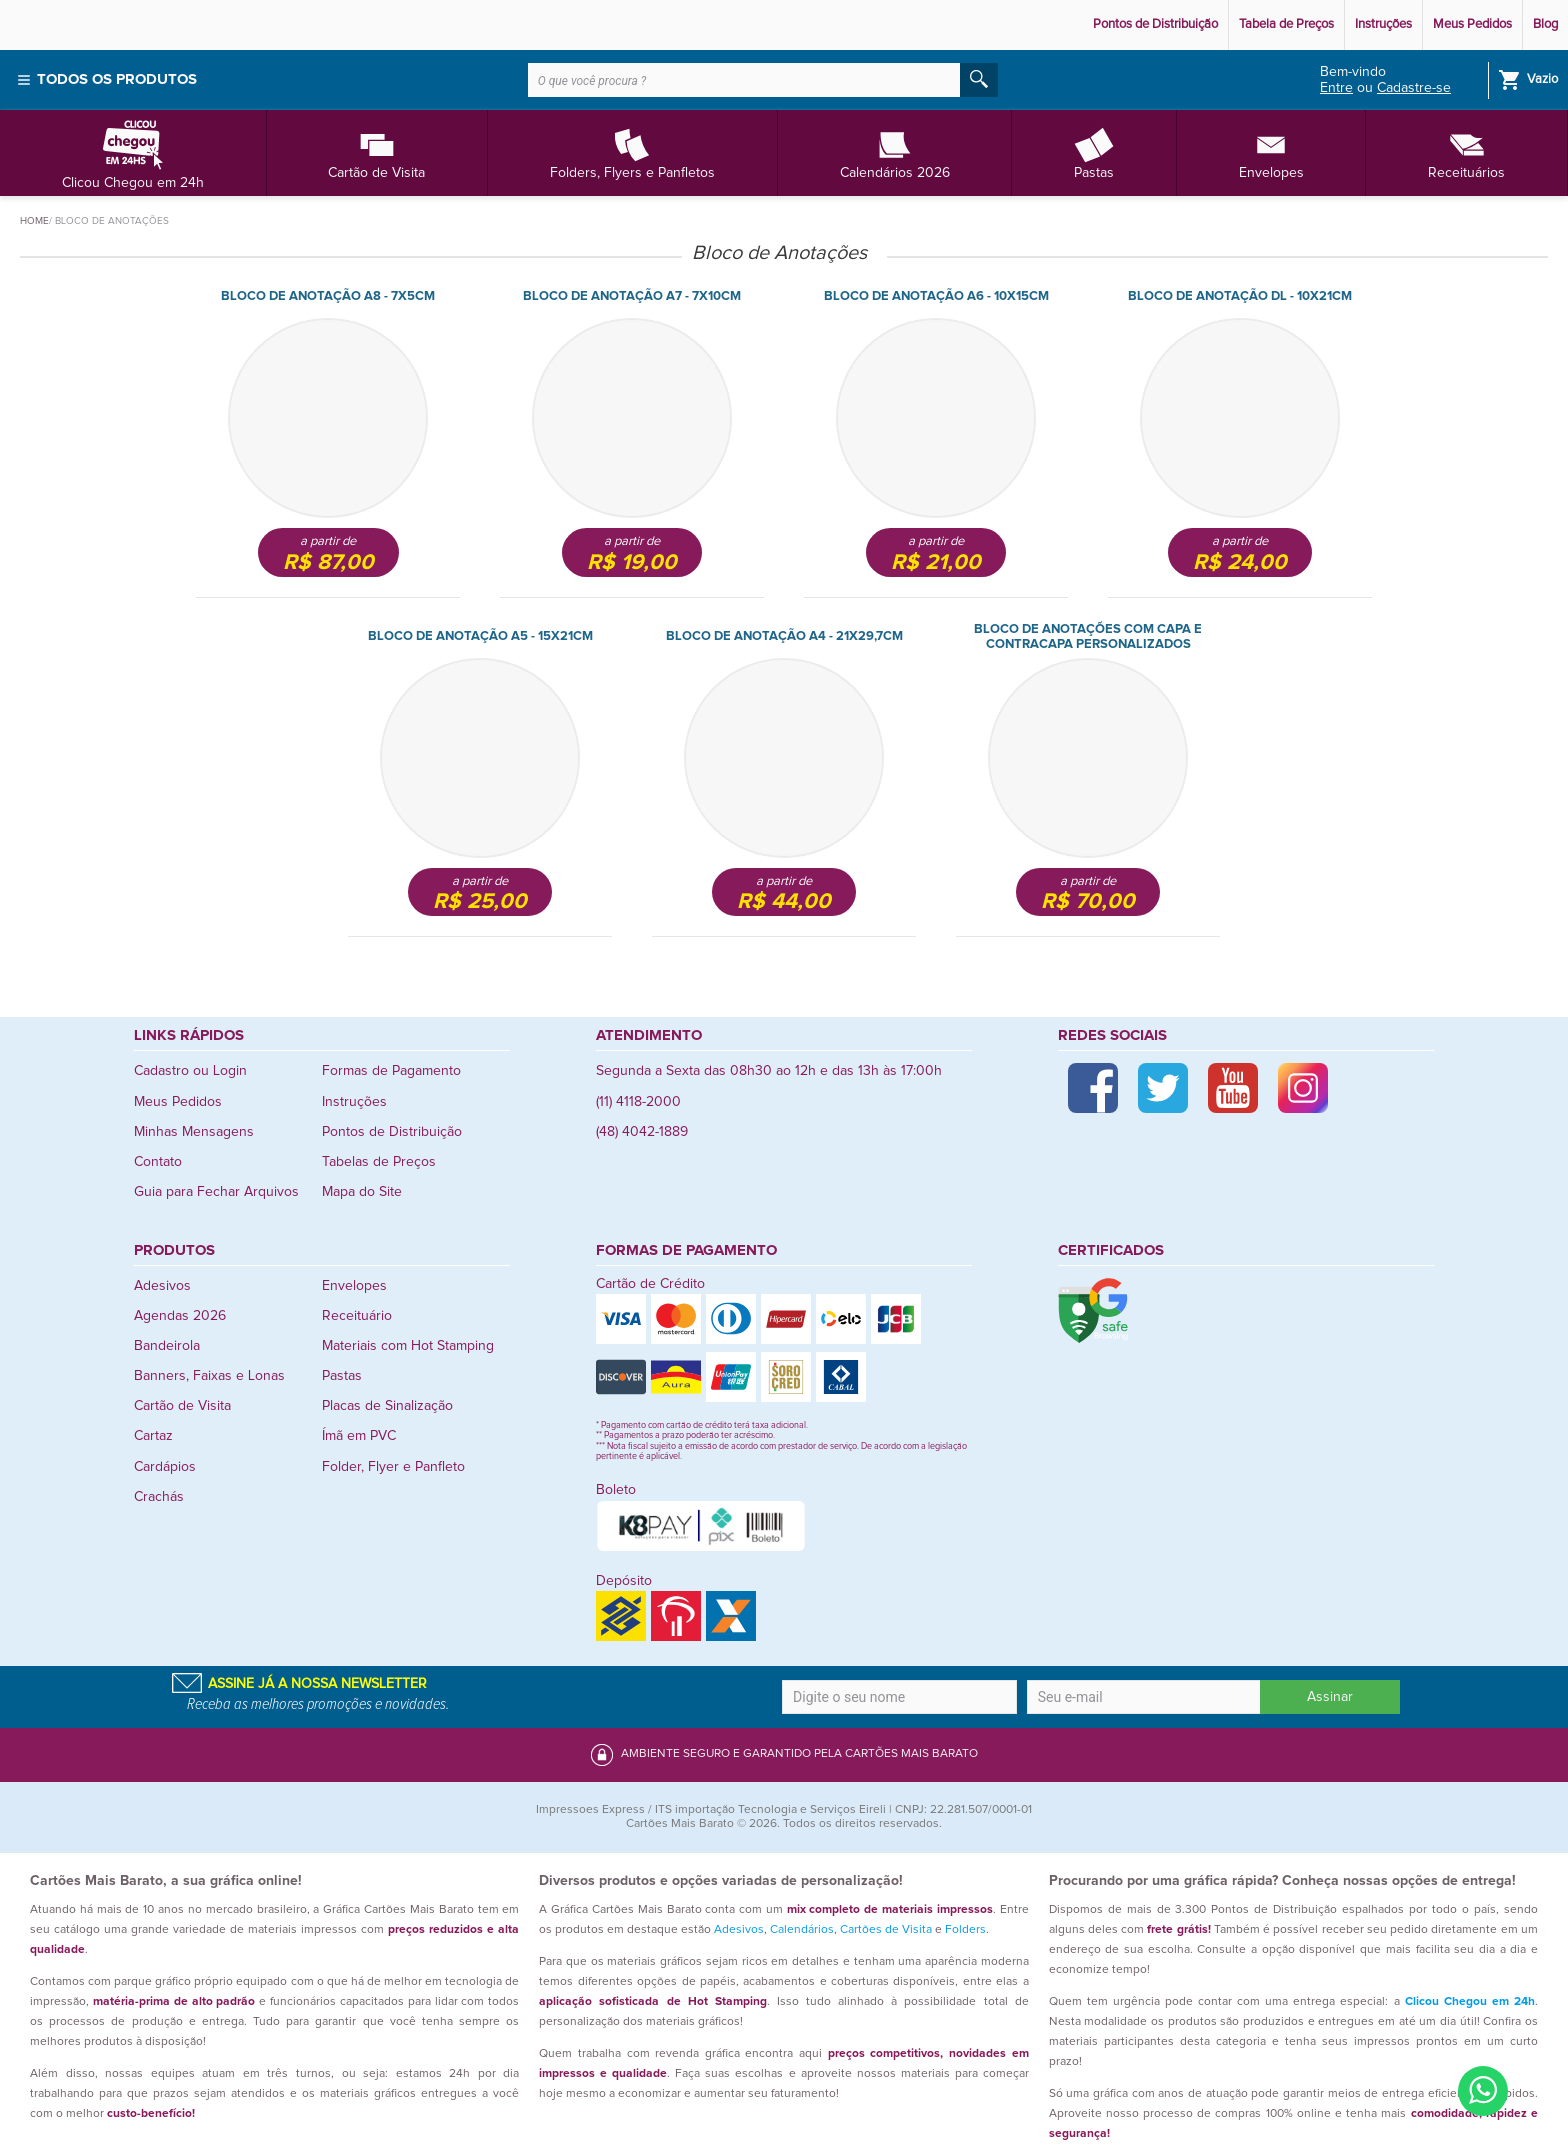 Image resolution: width=1568 pixels, height=2156 pixels. I want to click on Clicou Chegou em 24h, so click(133, 152).